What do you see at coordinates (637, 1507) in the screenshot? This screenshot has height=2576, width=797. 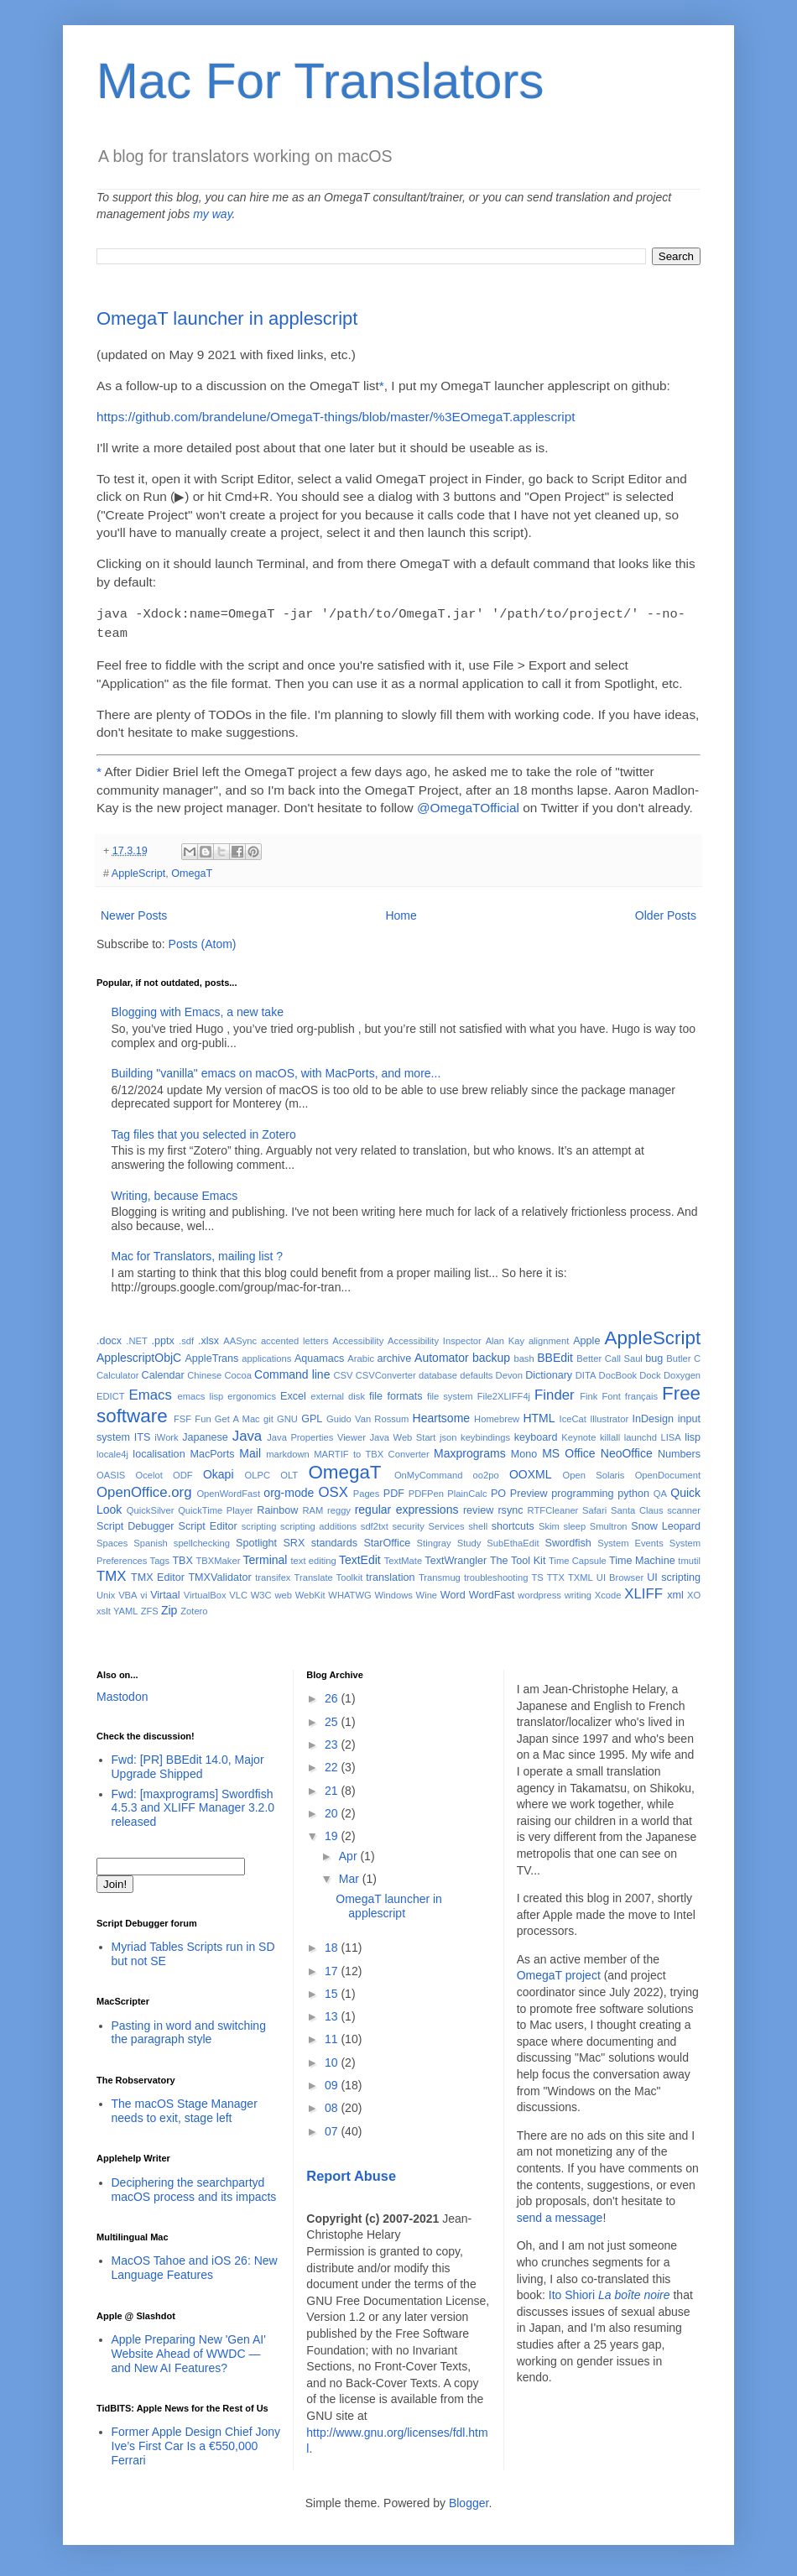 I see `Santa Claus` at bounding box center [637, 1507].